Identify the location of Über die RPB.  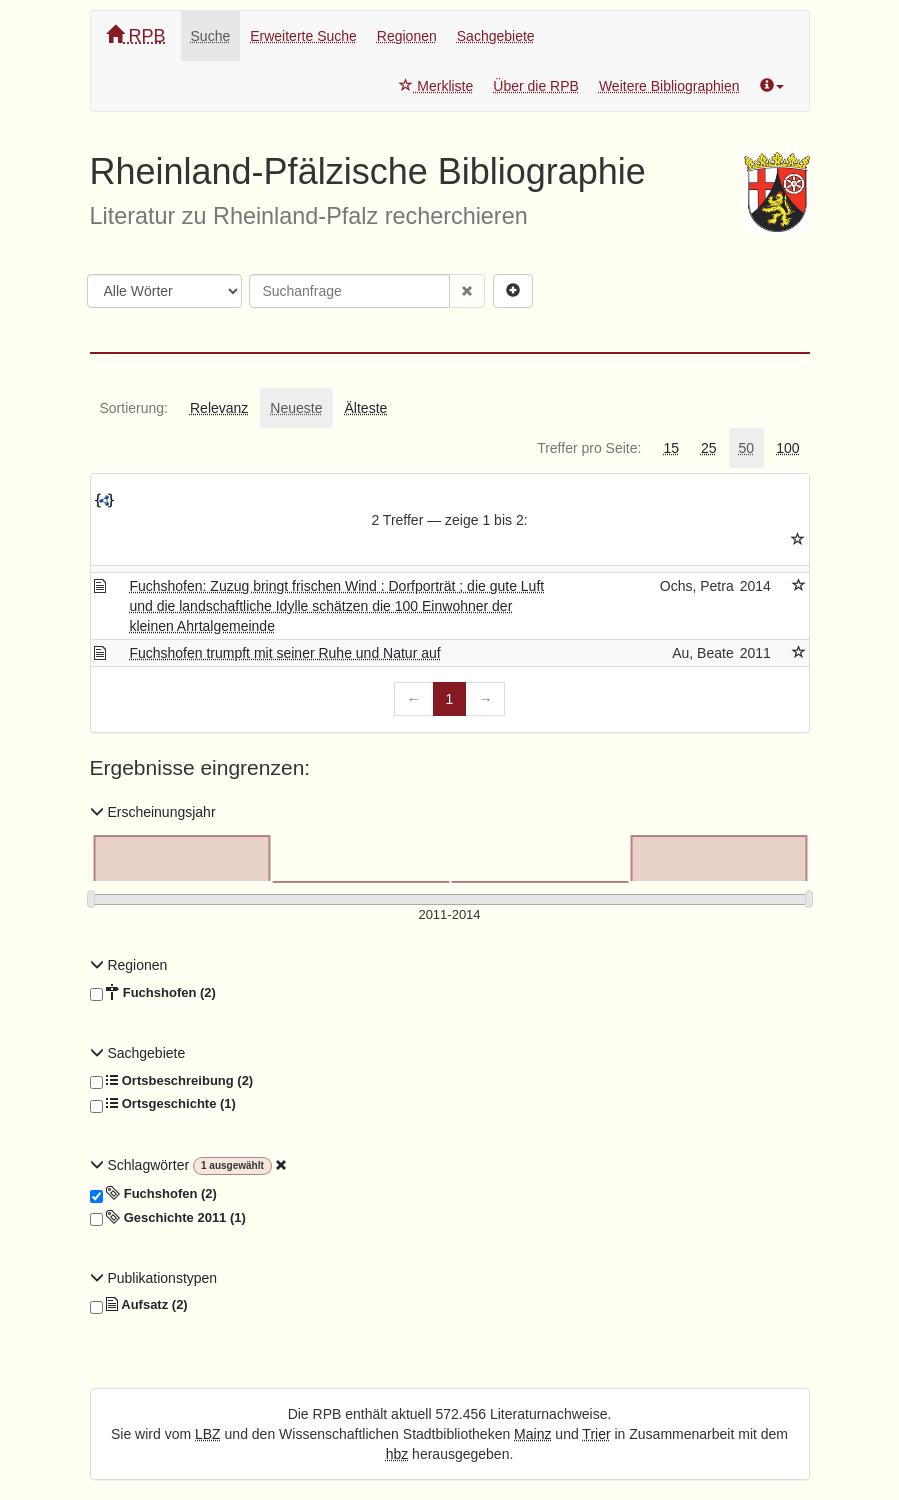
(536, 86).